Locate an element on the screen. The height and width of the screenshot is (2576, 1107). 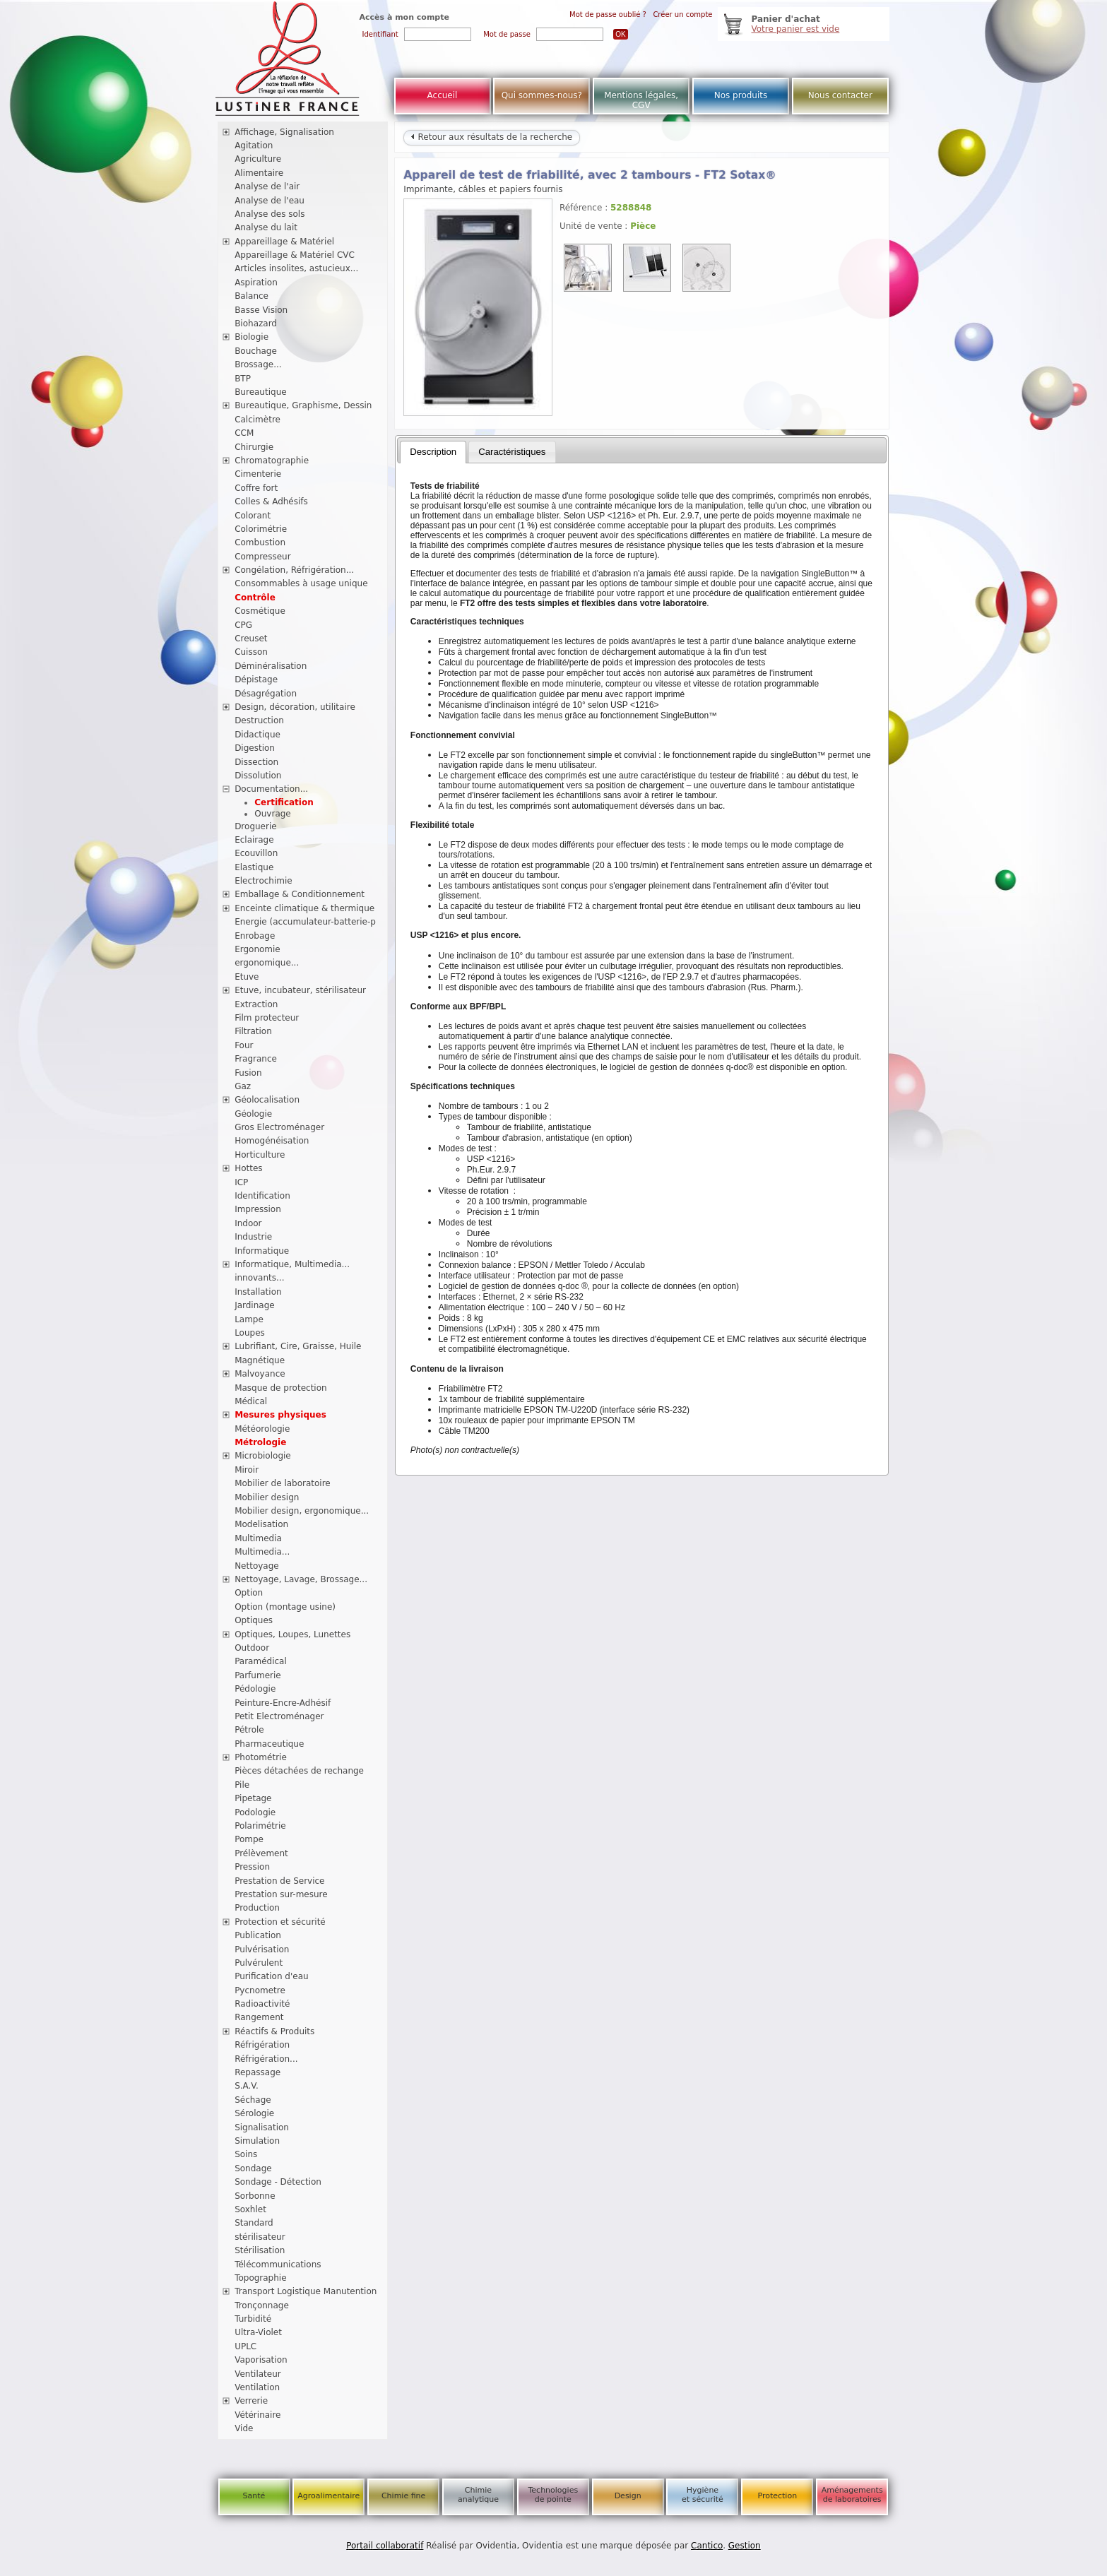
Chimie fine is located at coordinates (403, 2495).